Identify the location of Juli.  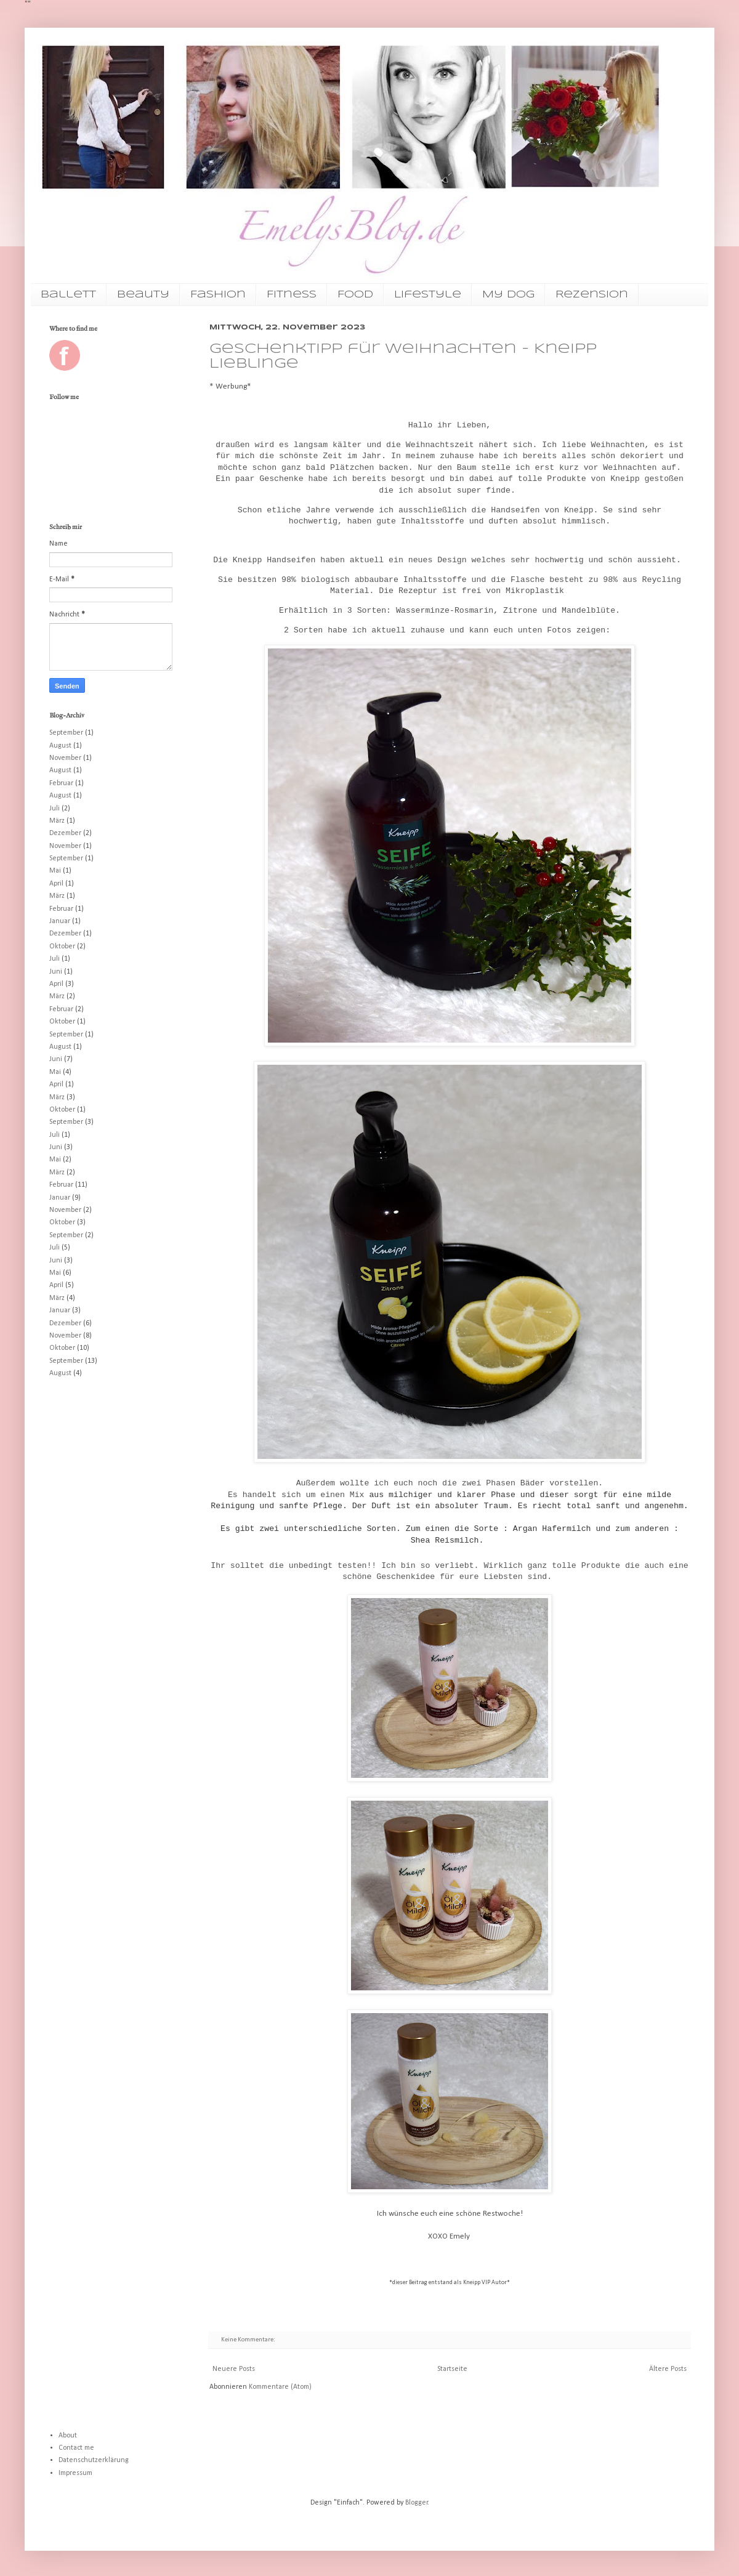
(54, 808).